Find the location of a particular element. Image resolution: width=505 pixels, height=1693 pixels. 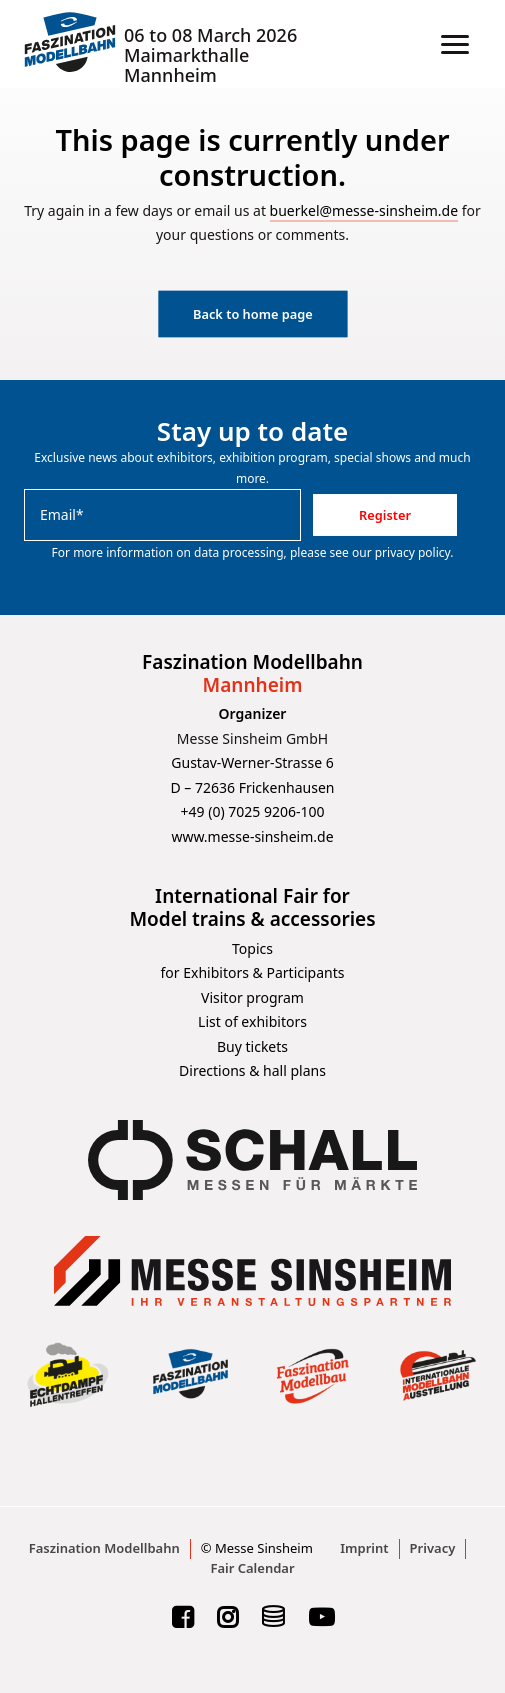

buerkel@messe-sinsheim.de is located at coordinates (364, 210).